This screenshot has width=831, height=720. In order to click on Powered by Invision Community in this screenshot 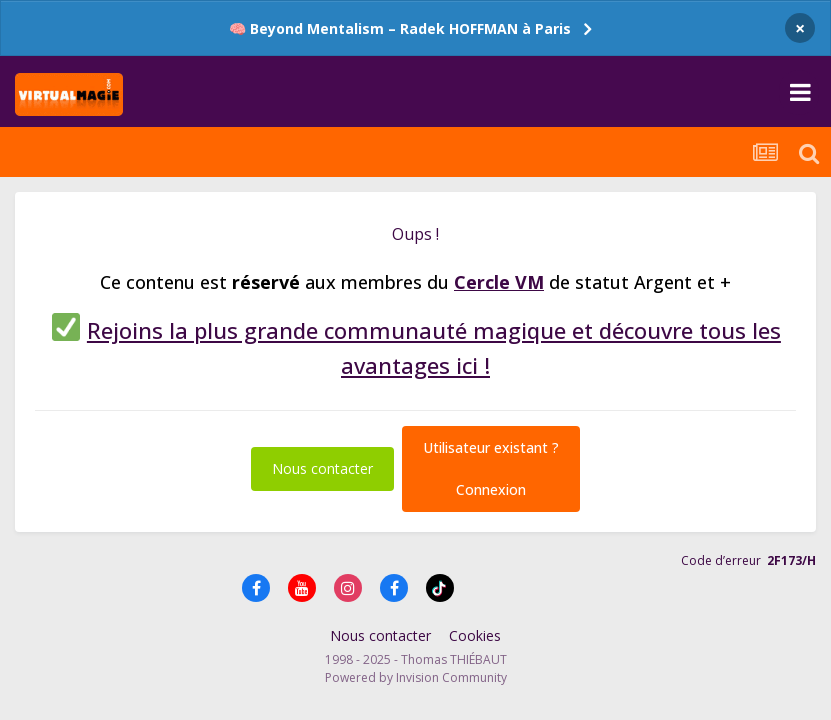, I will do `click(416, 677)`.